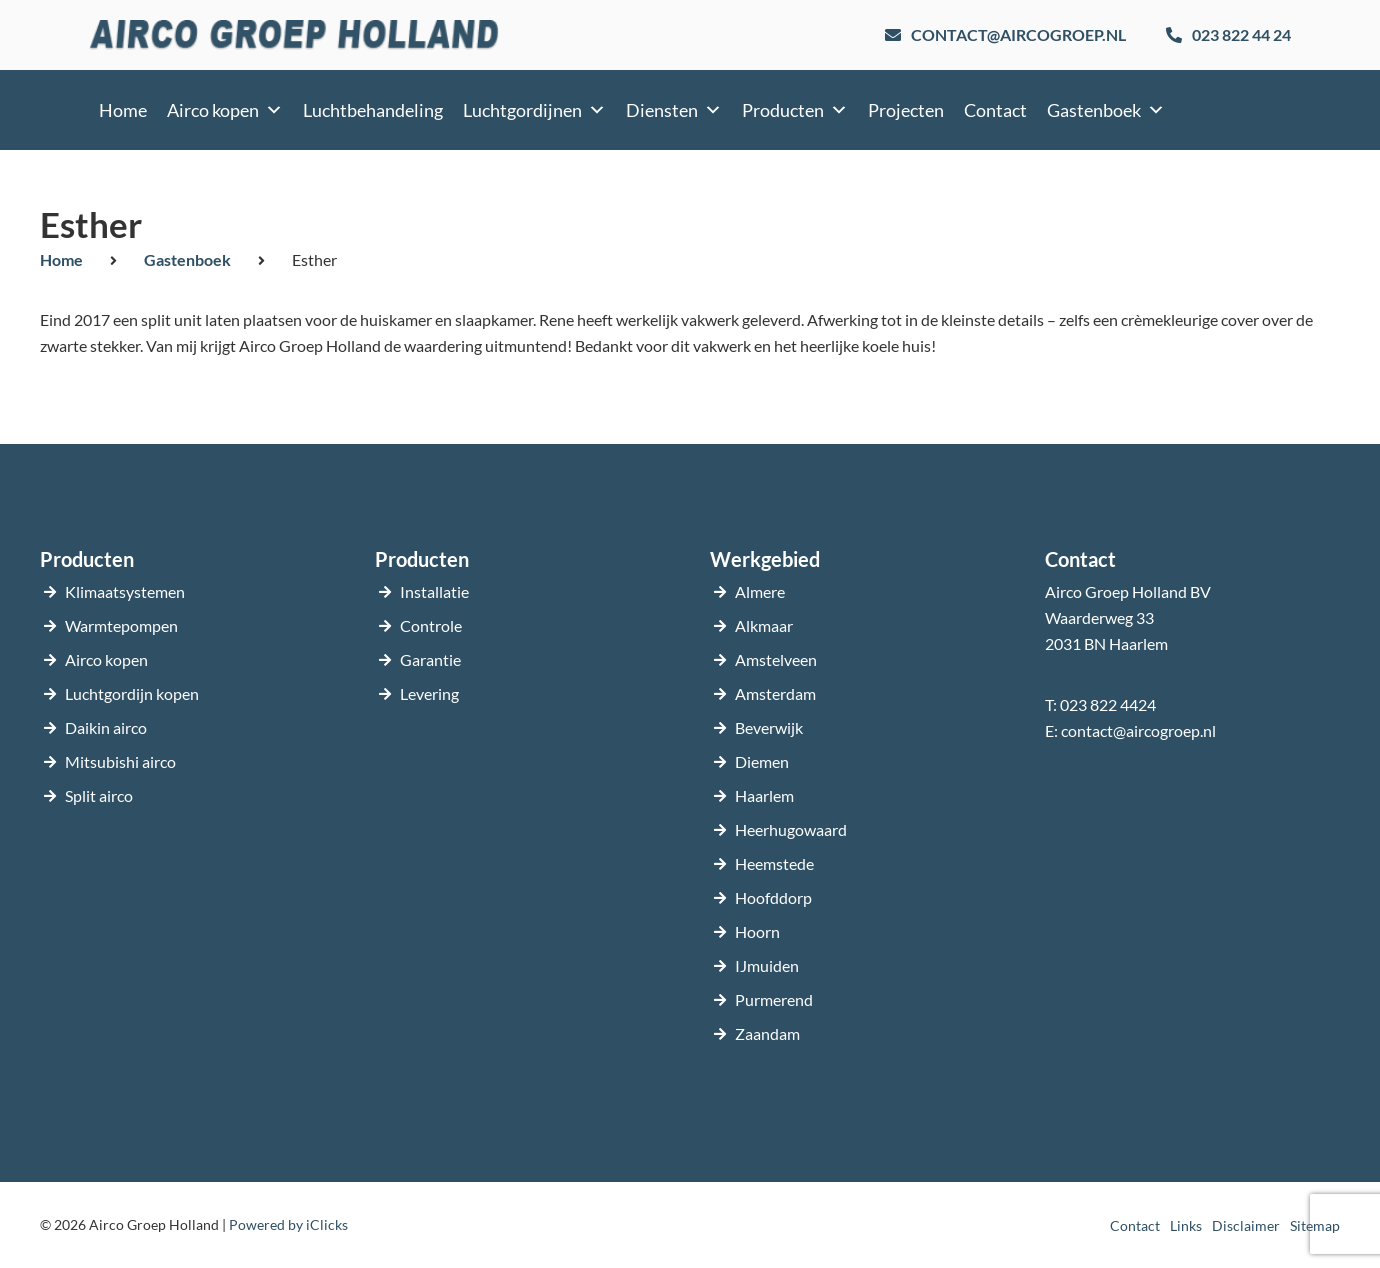 This screenshot has width=1380, height=1268. I want to click on Levering, so click(429, 693).